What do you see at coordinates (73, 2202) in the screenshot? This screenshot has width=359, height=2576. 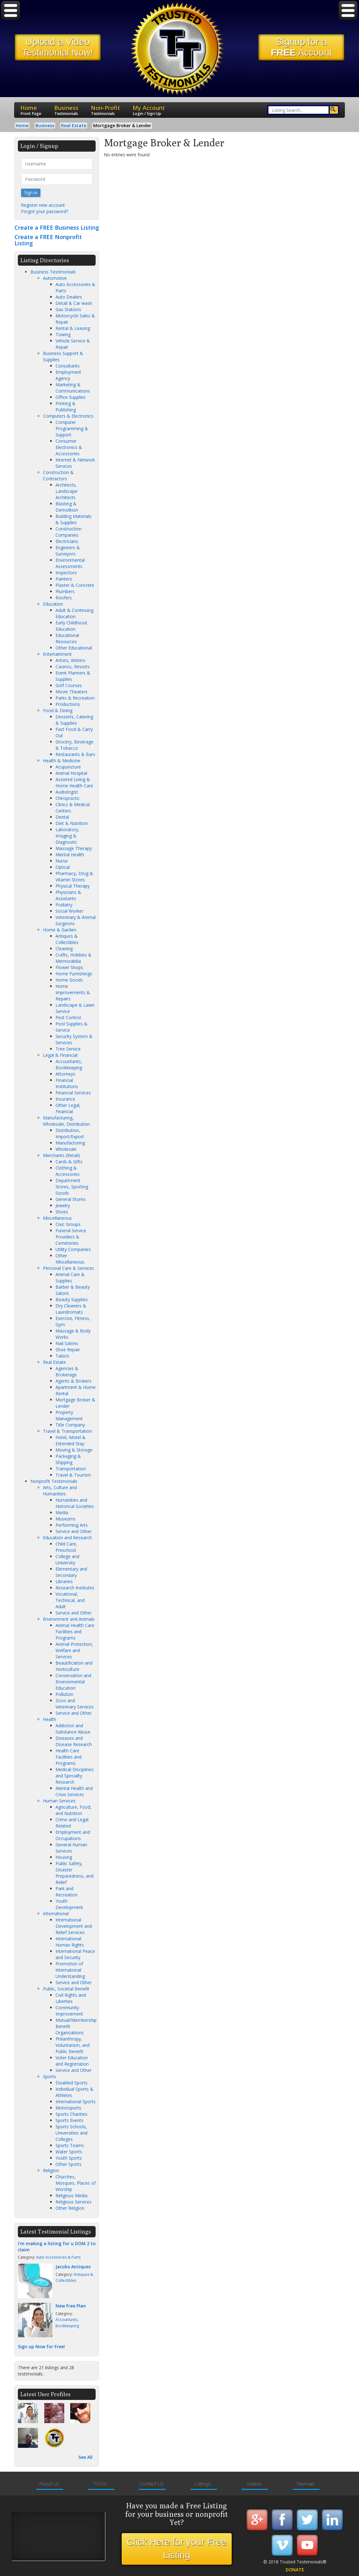 I see `Religious Services` at bounding box center [73, 2202].